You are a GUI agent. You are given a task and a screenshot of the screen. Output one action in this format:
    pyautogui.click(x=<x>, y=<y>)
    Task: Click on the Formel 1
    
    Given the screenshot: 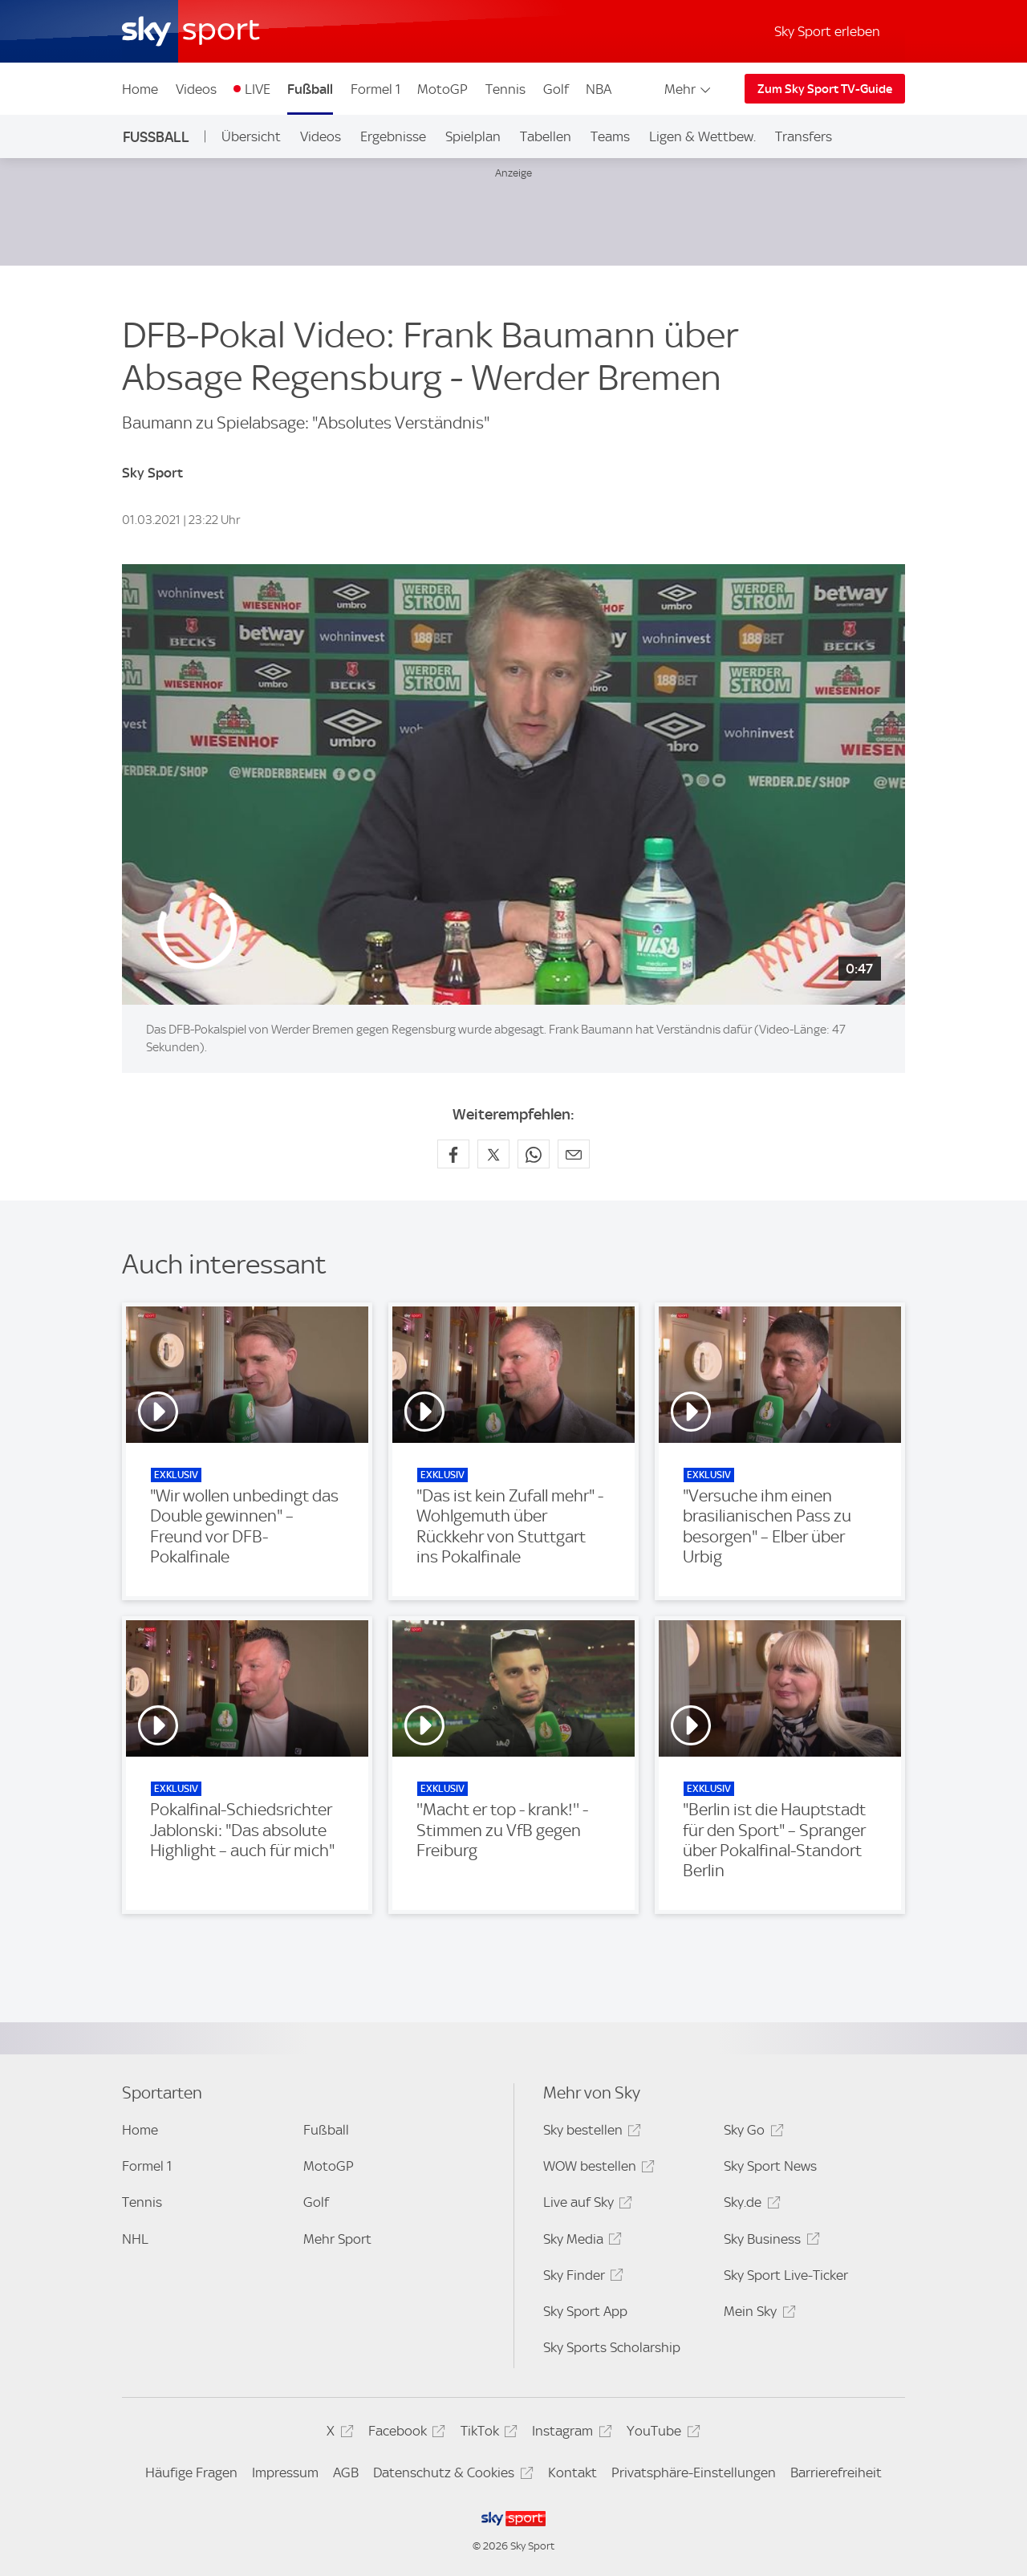 What is the action you would take?
    pyautogui.click(x=375, y=89)
    